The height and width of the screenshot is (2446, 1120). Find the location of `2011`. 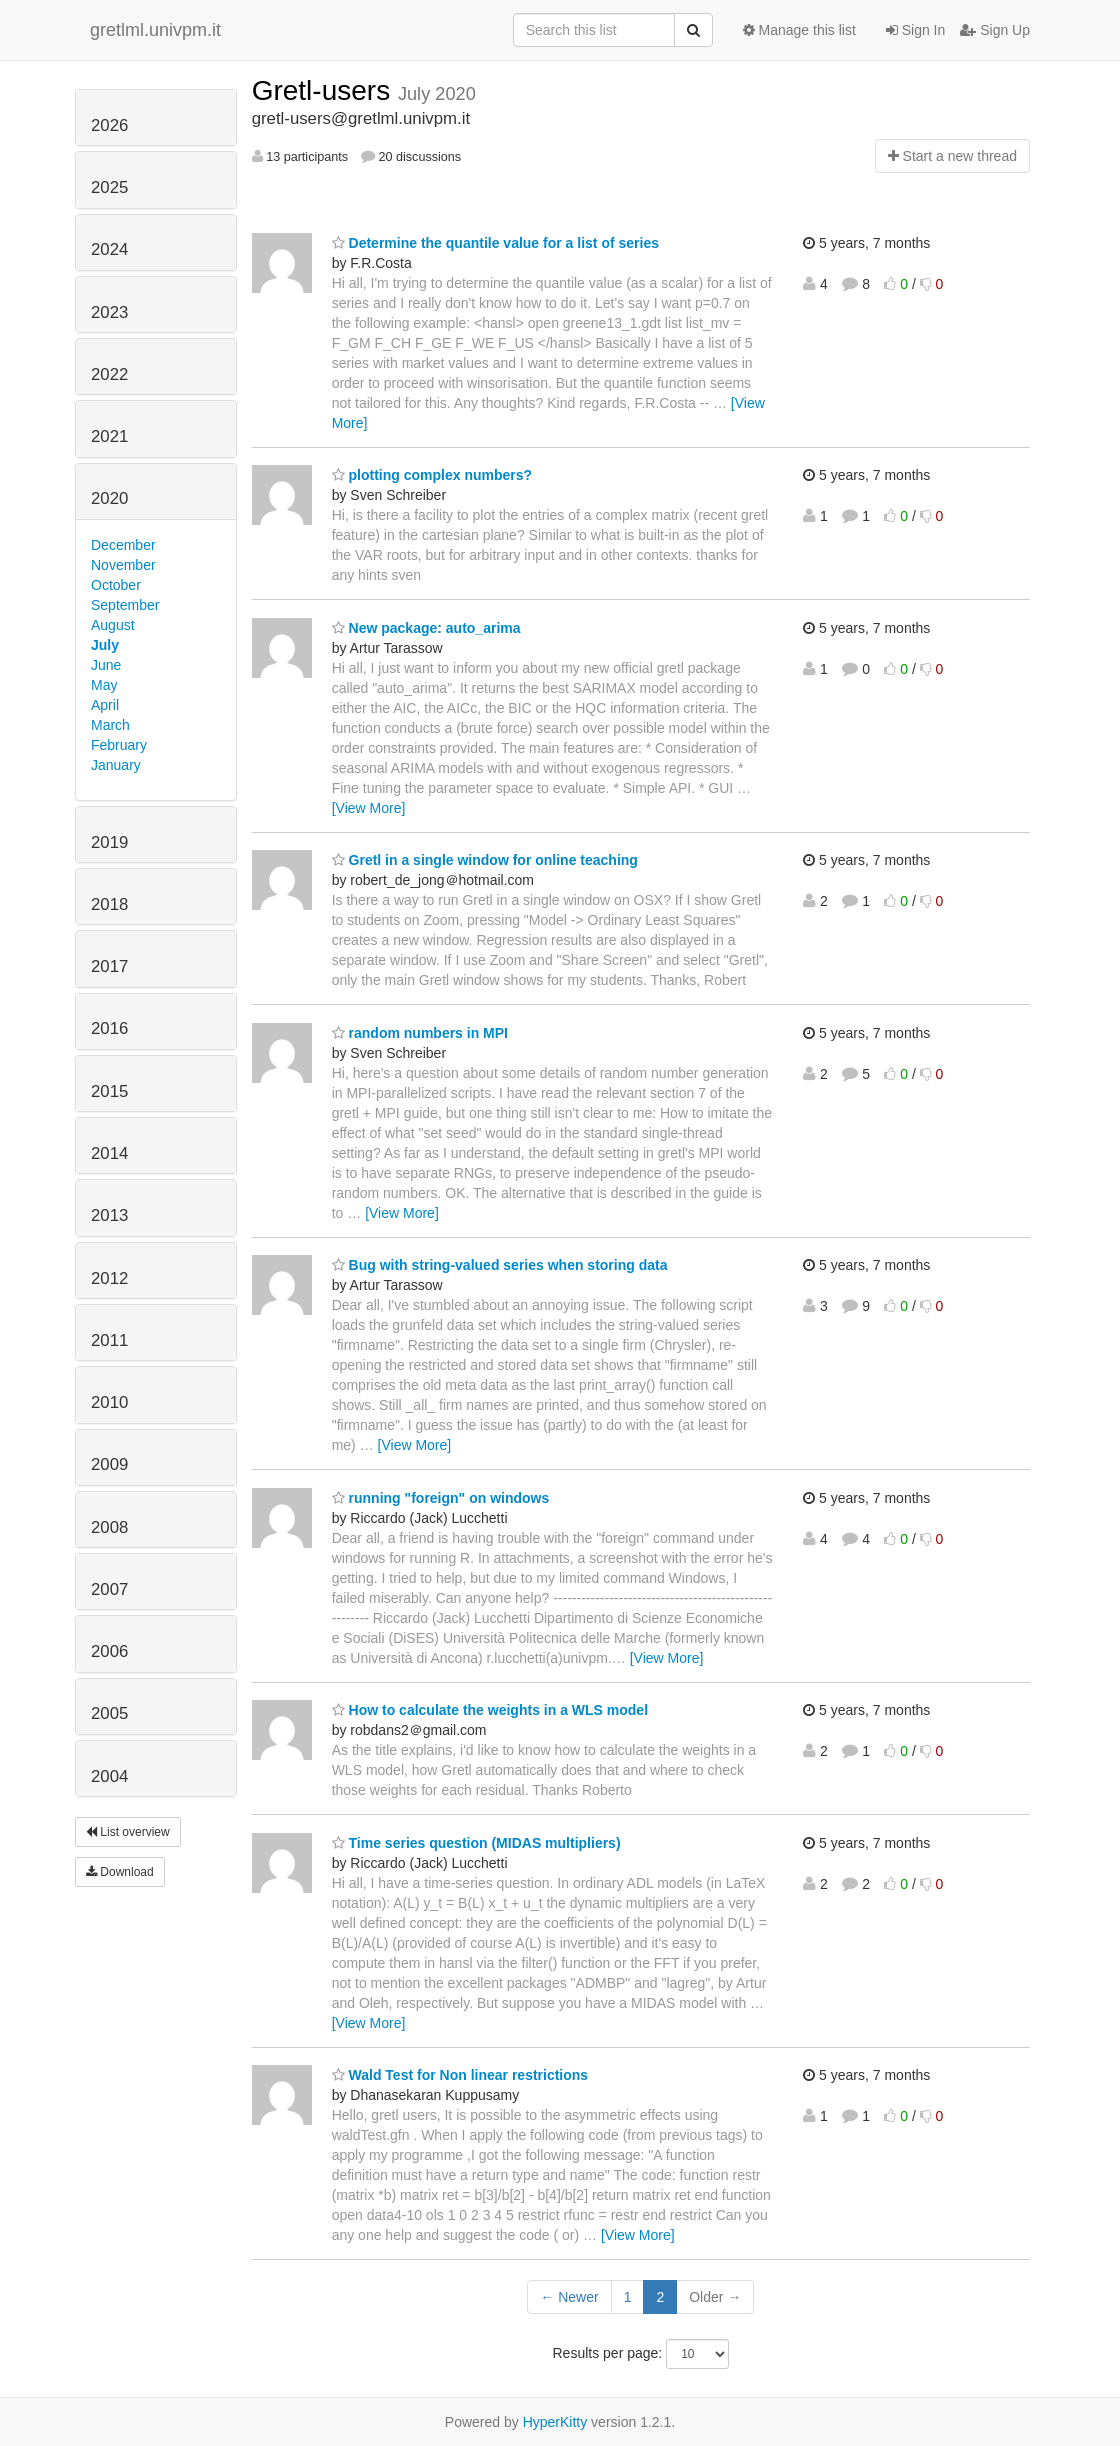

2011 is located at coordinates (109, 1340).